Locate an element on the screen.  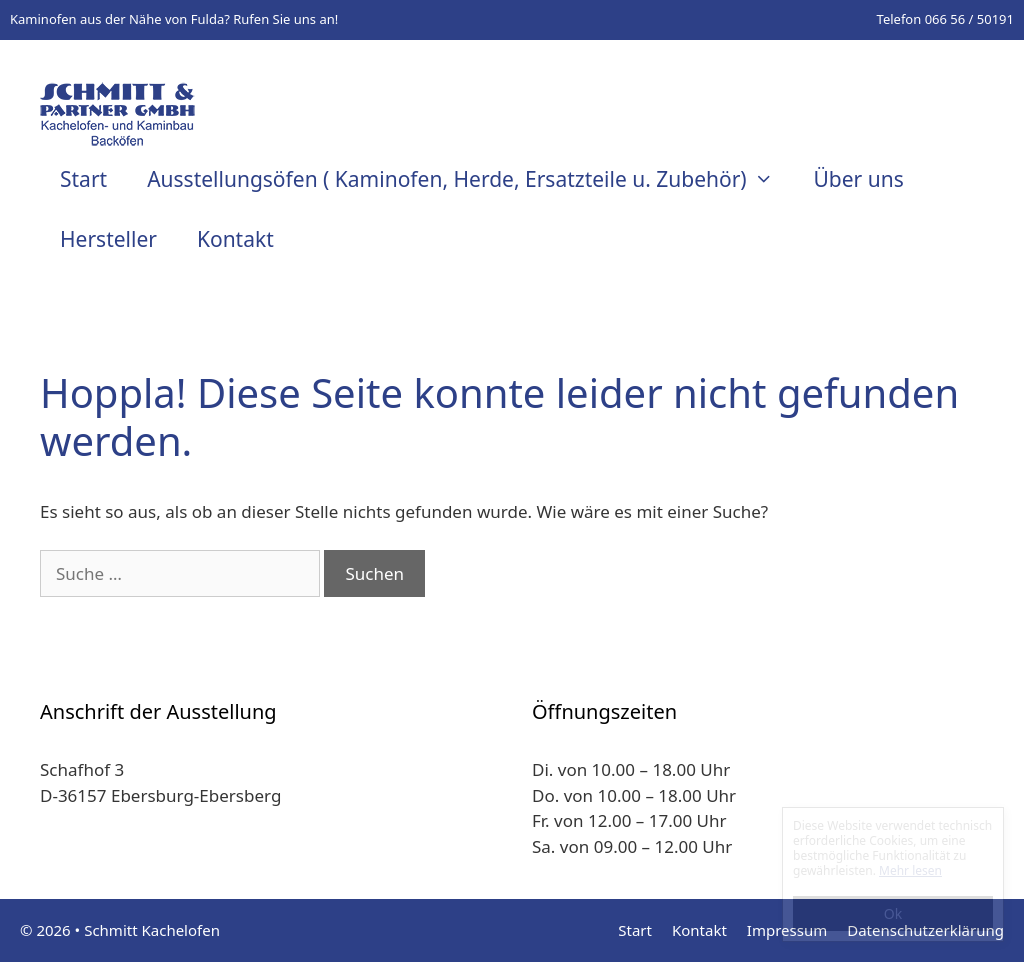
Start is located at coordinates (83, 179).